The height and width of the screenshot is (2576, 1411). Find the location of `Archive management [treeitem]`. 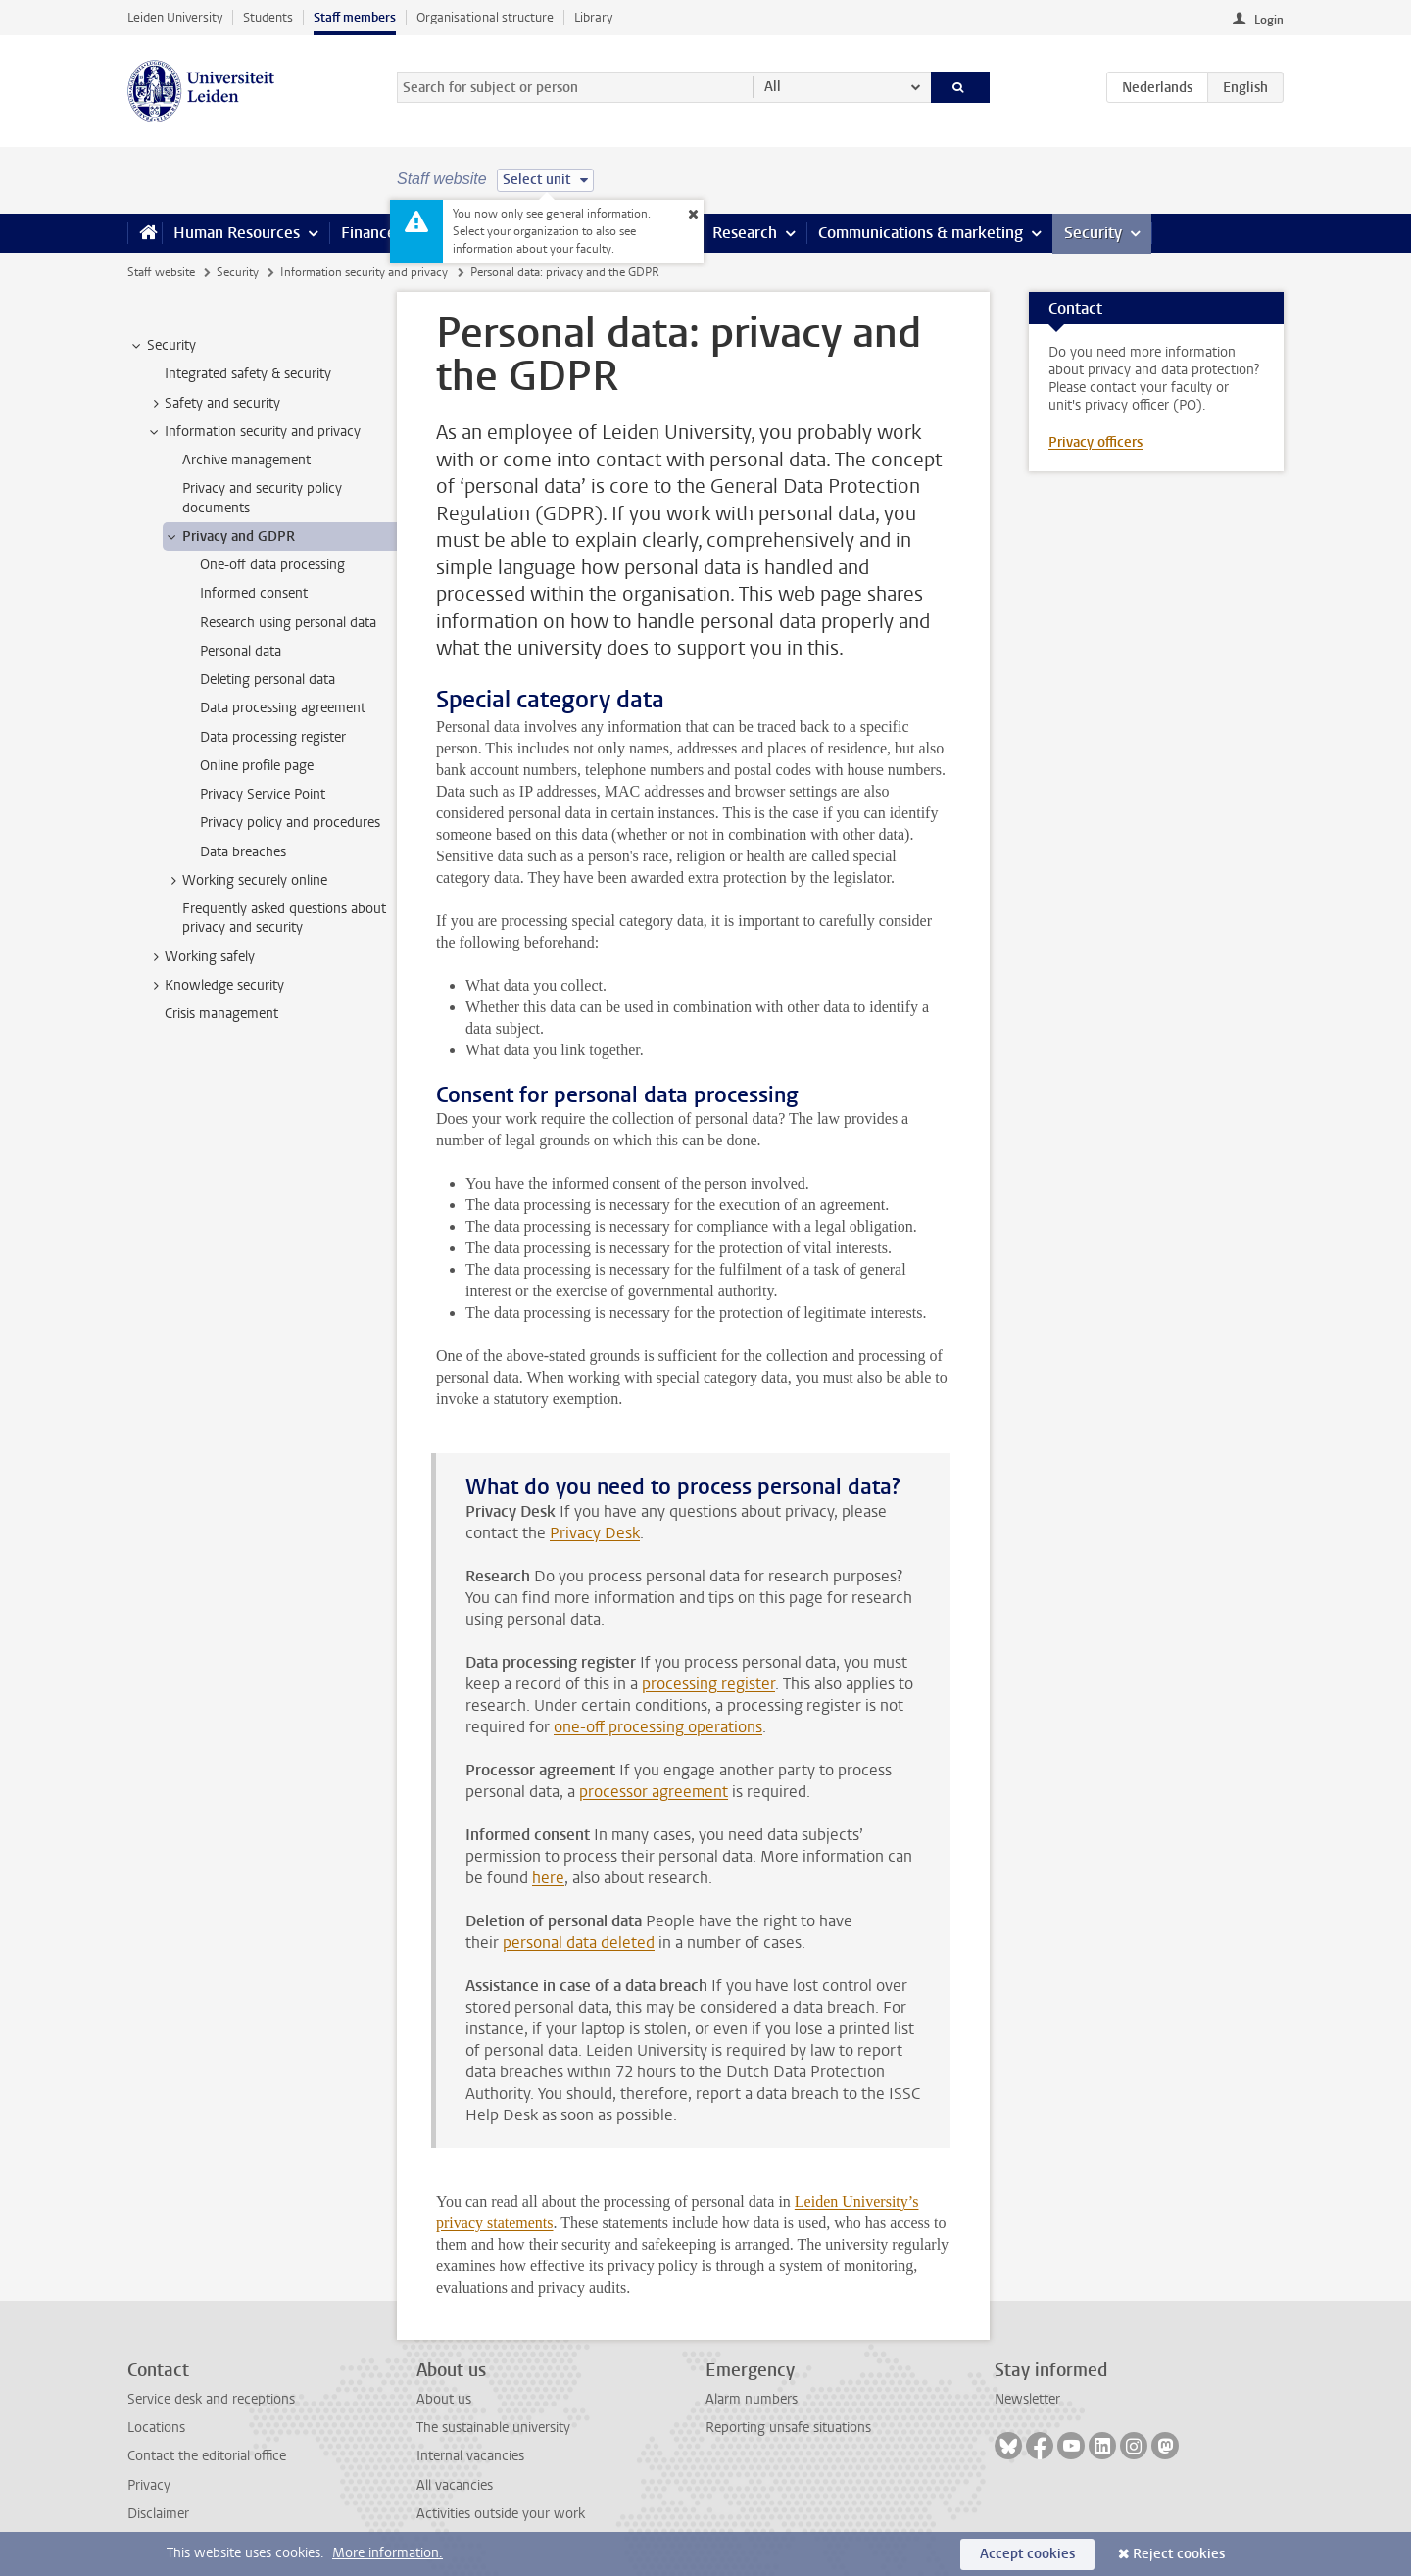

Archive management [treeitem] is located at coordinates (246, 460).